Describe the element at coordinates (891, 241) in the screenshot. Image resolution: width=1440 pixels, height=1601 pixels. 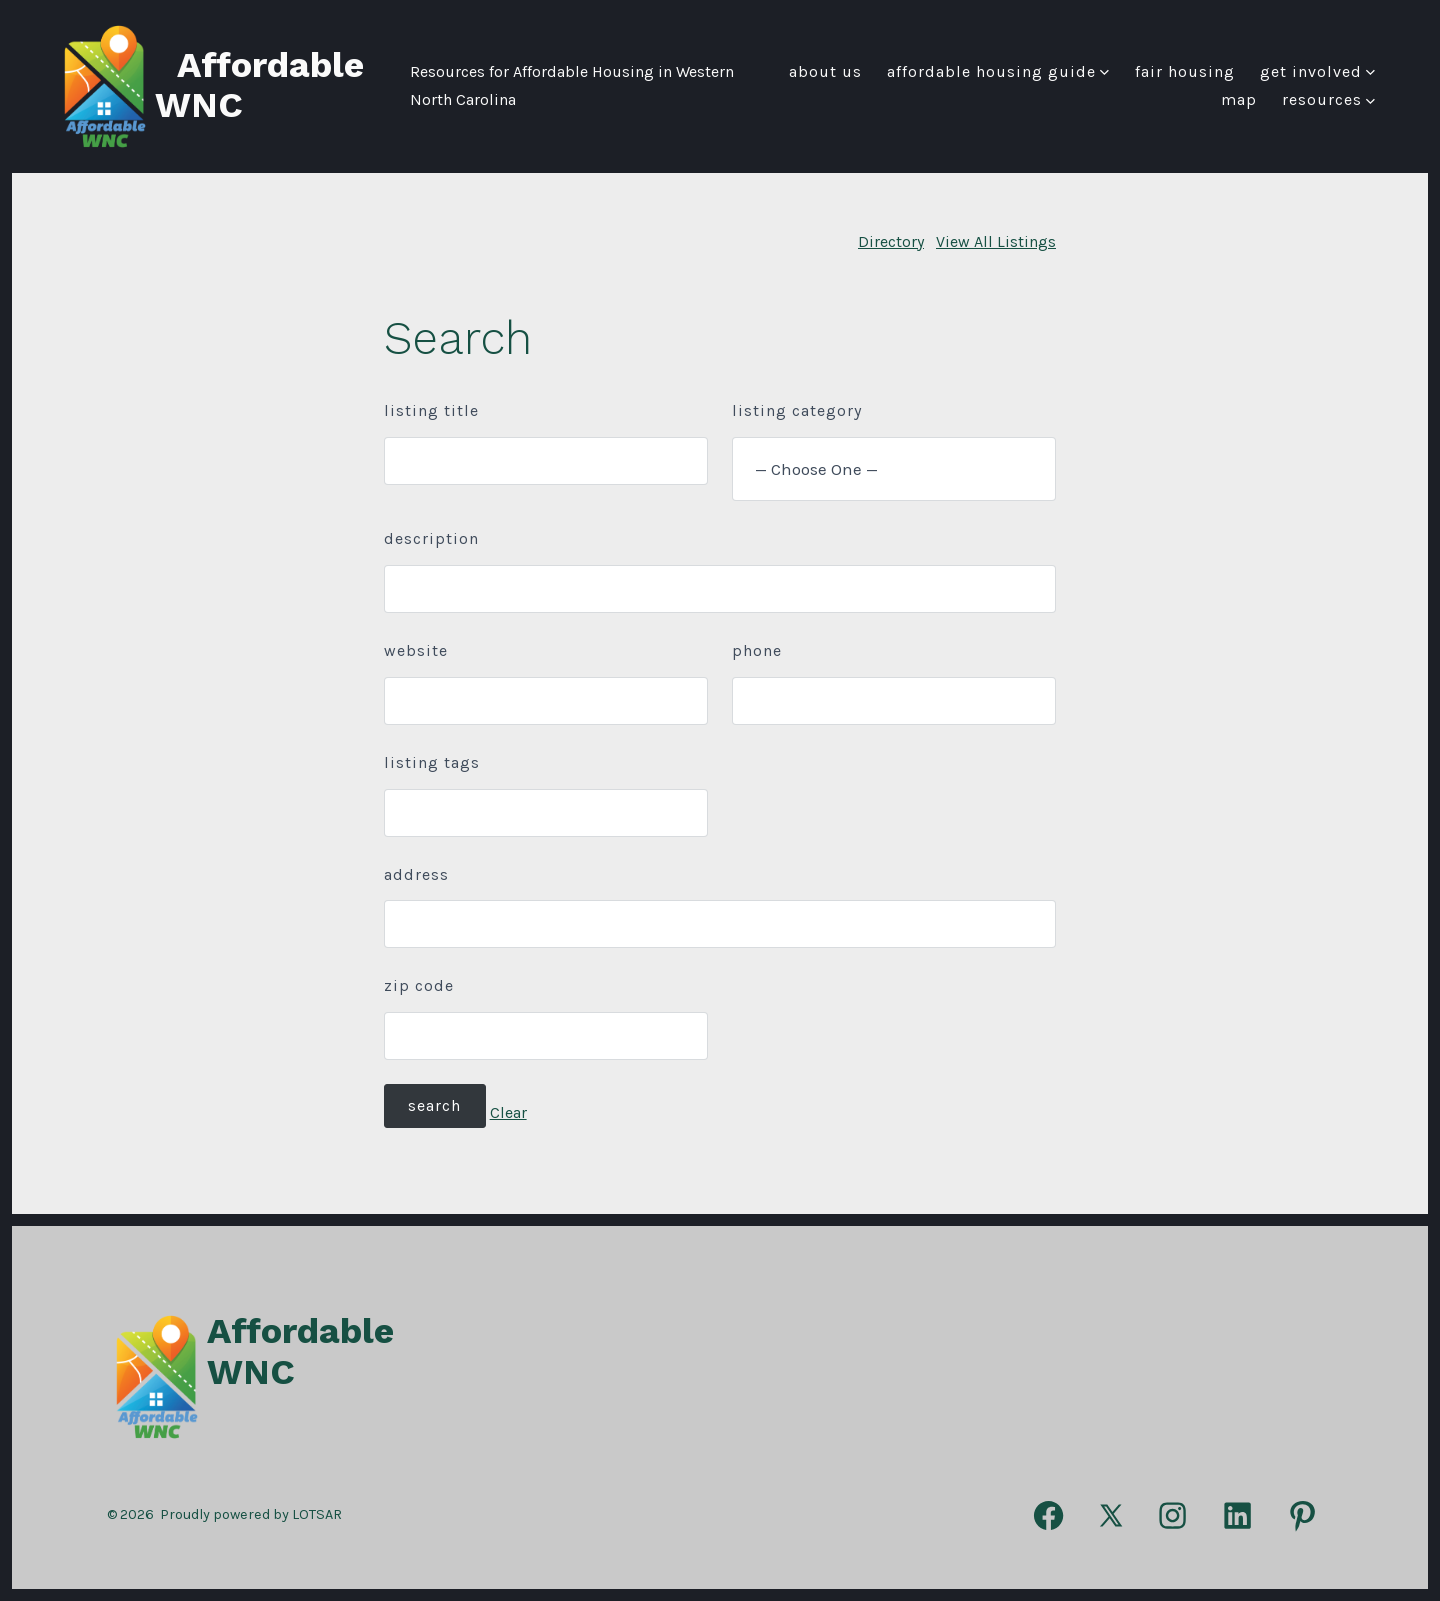
I see `Directory` at that location.